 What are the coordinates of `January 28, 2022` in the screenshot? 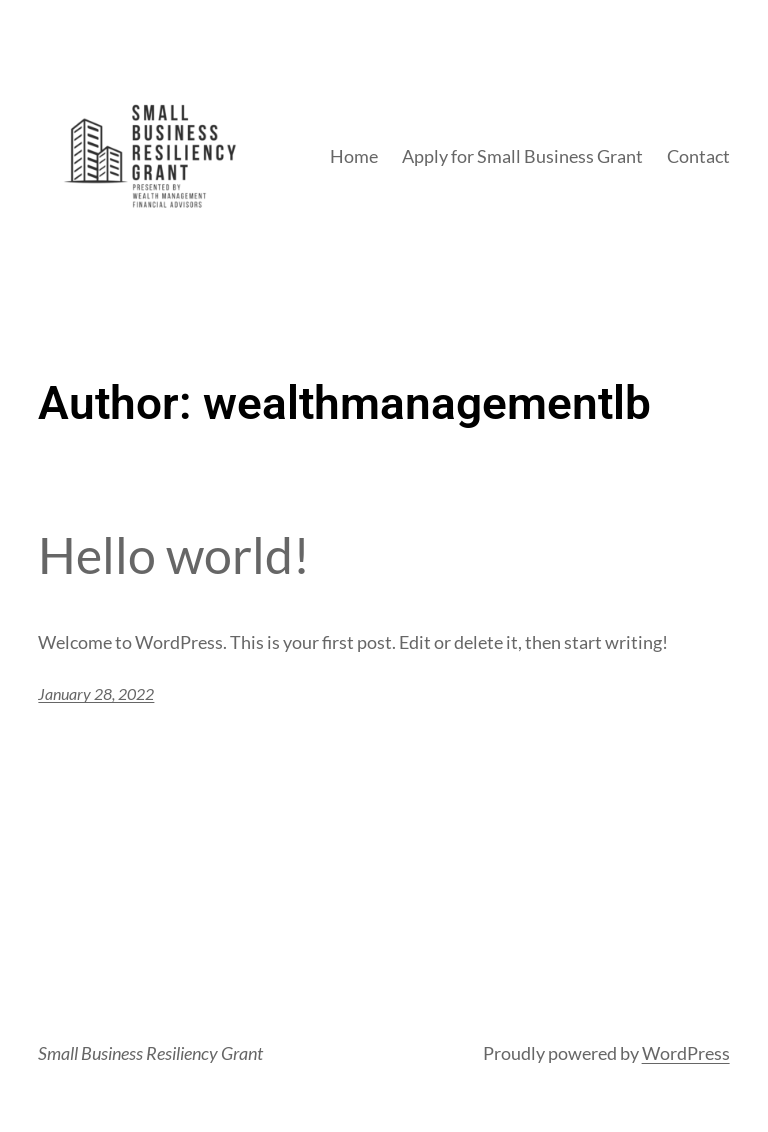 It's located at (96, 693).